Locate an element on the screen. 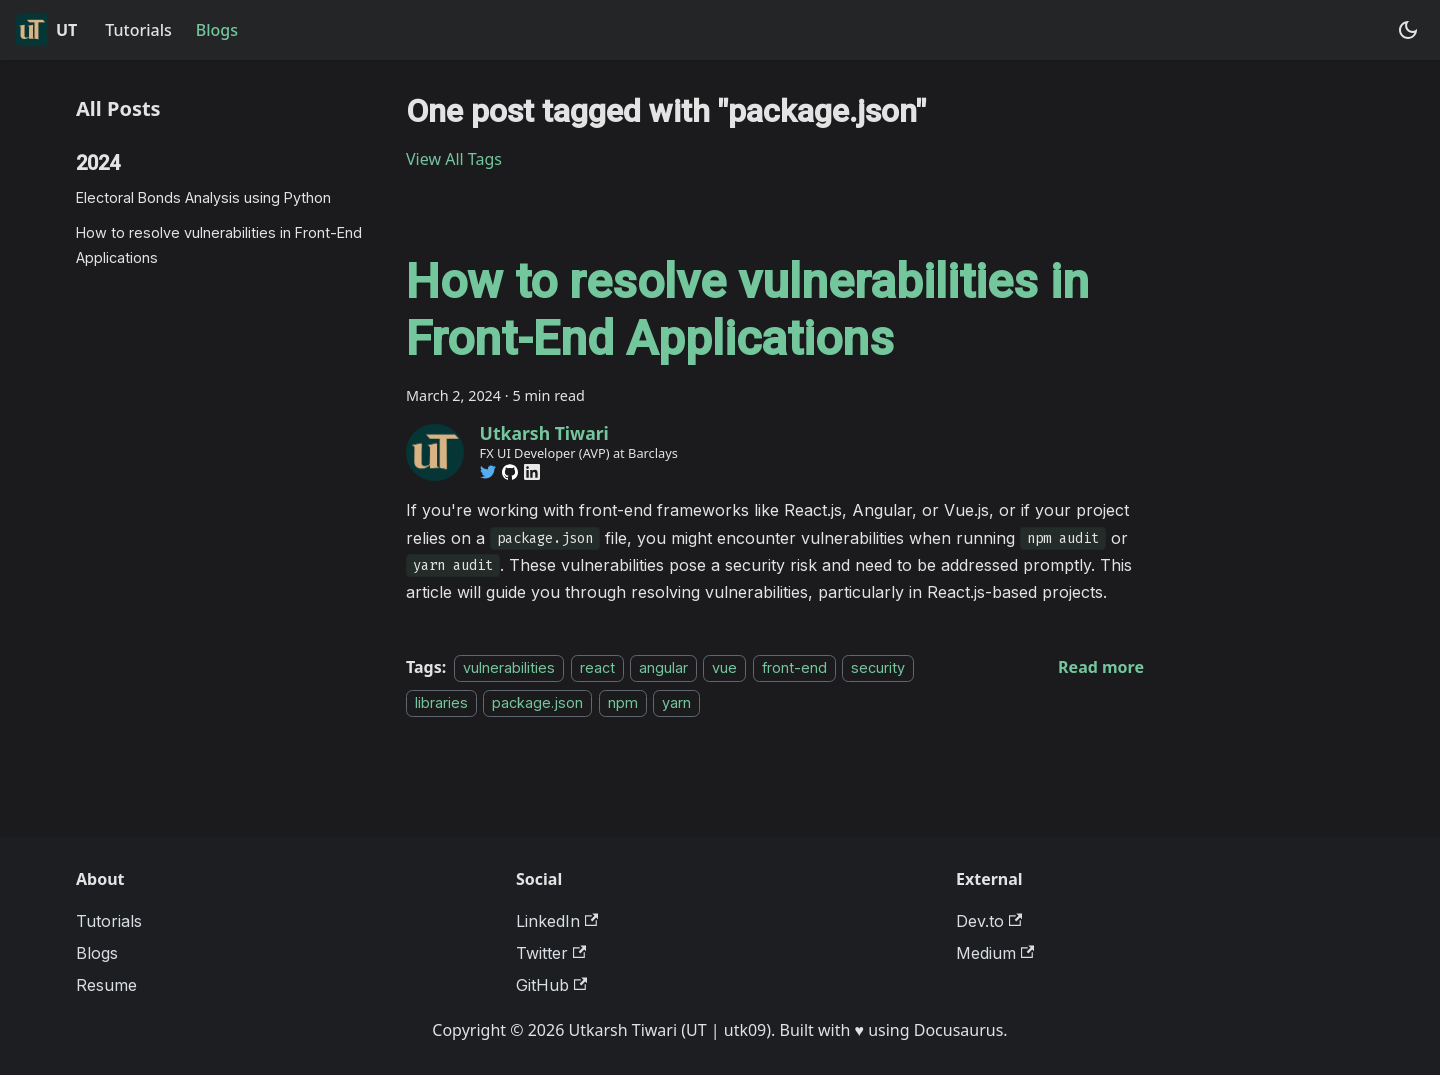 The height and width of the screenshot is (1075, 1440). yarn is located at coordinates (676, 702).